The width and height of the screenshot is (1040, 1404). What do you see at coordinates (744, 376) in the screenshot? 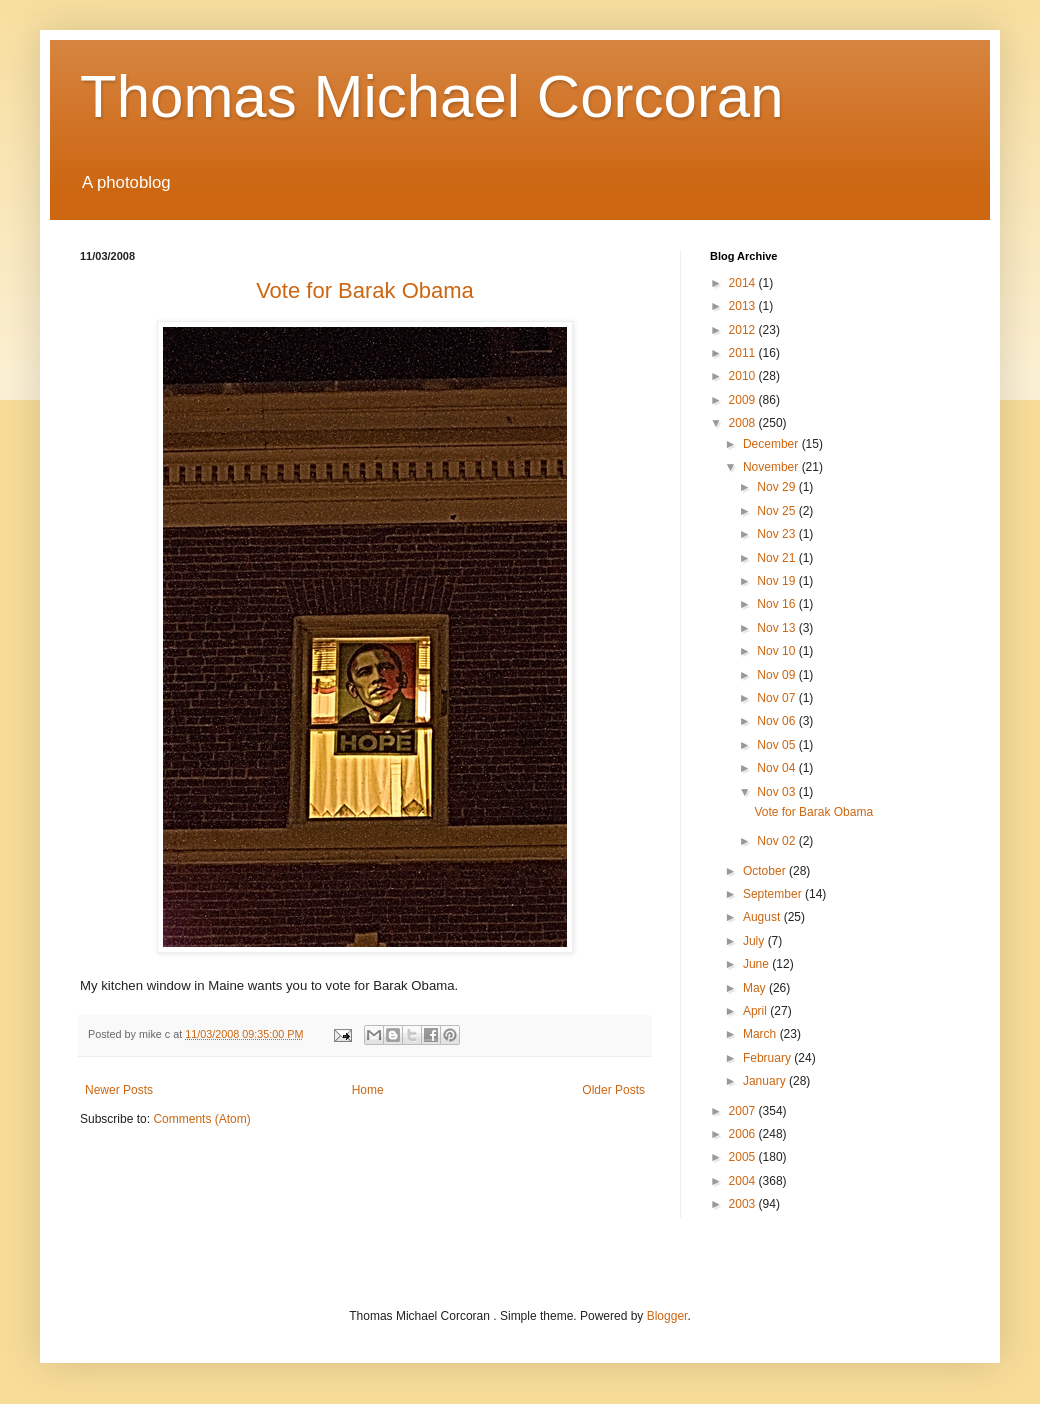
I see `2010` at bounding box center [744, 376].